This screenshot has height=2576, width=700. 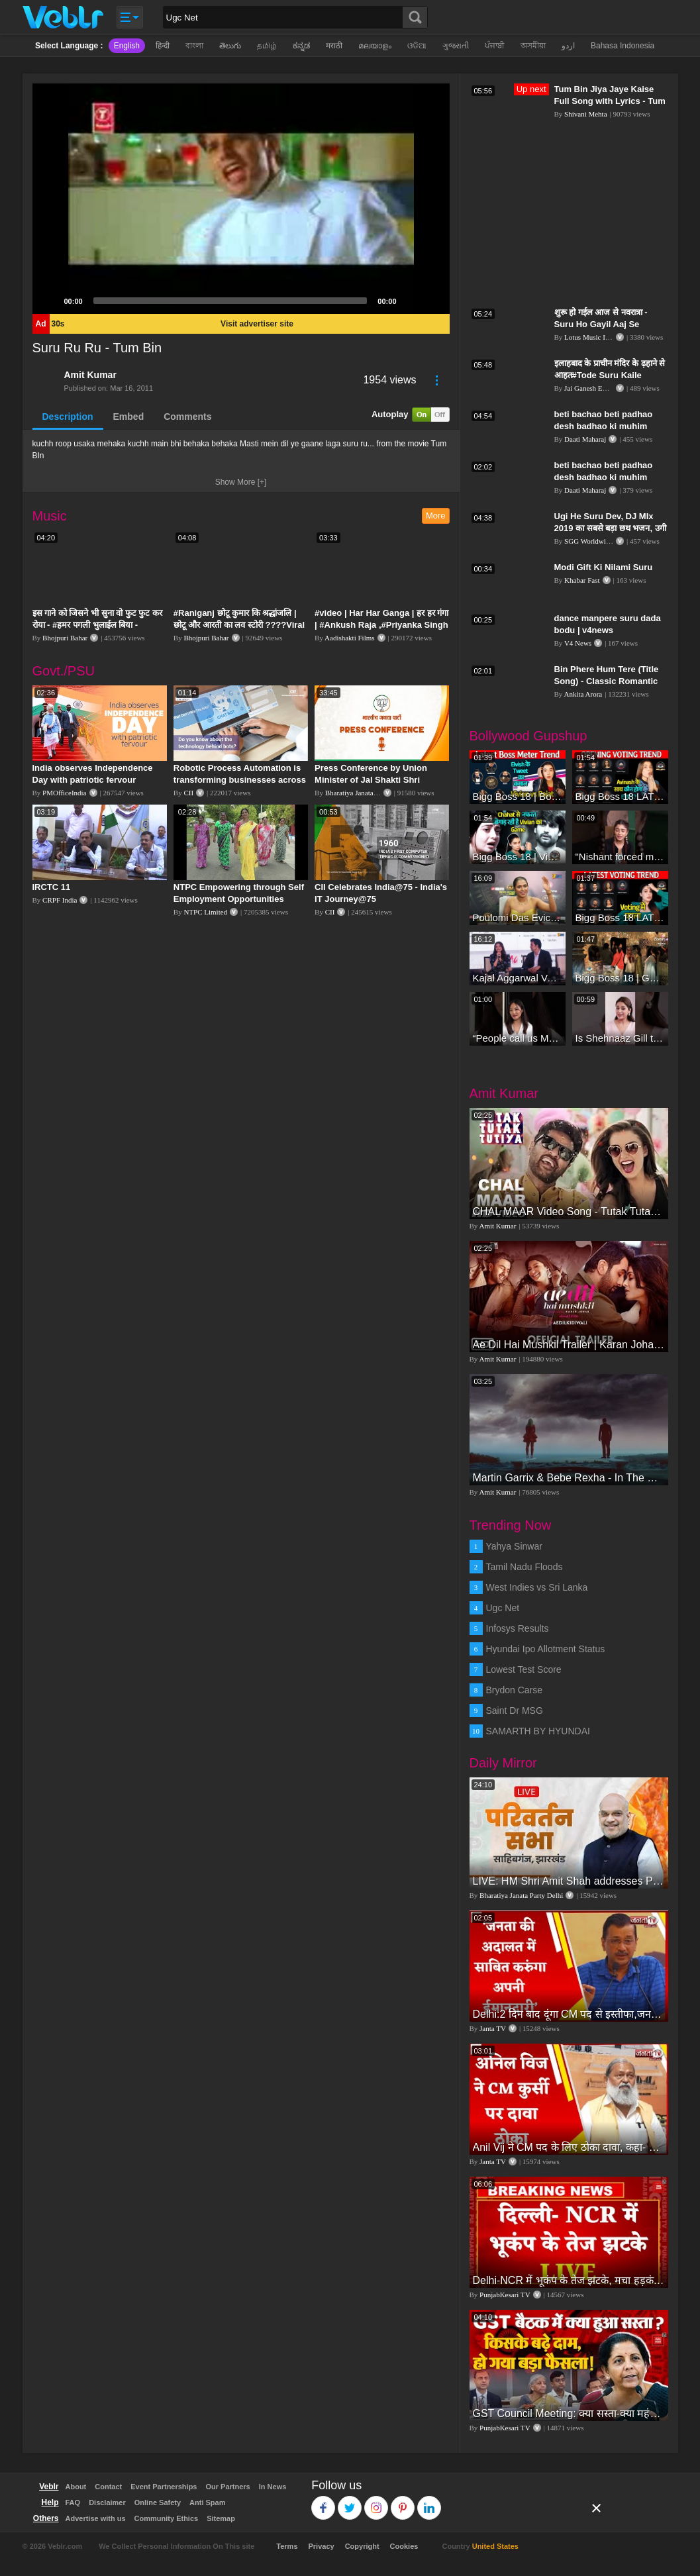 I want to click on PMOfficeIndia, so click(x=64, y=793).